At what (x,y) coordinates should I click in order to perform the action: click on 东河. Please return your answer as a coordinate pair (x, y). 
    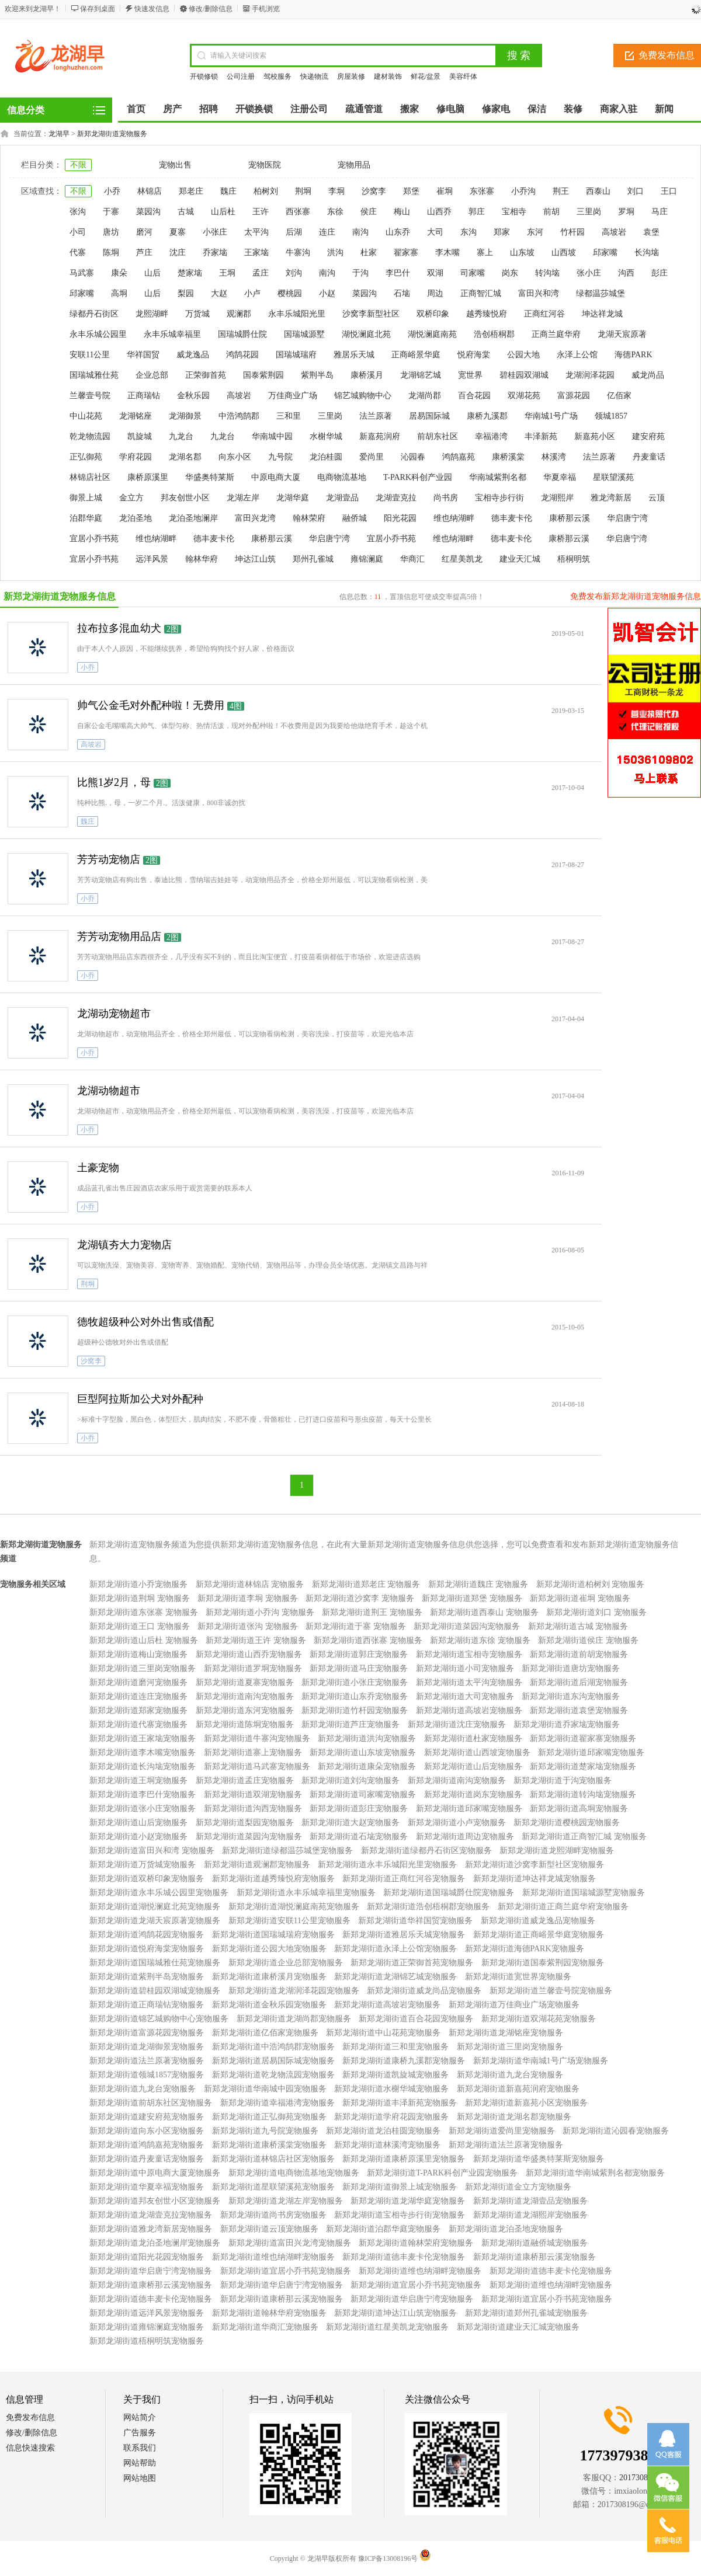
    Looking at the image, I should click on (535, 232).